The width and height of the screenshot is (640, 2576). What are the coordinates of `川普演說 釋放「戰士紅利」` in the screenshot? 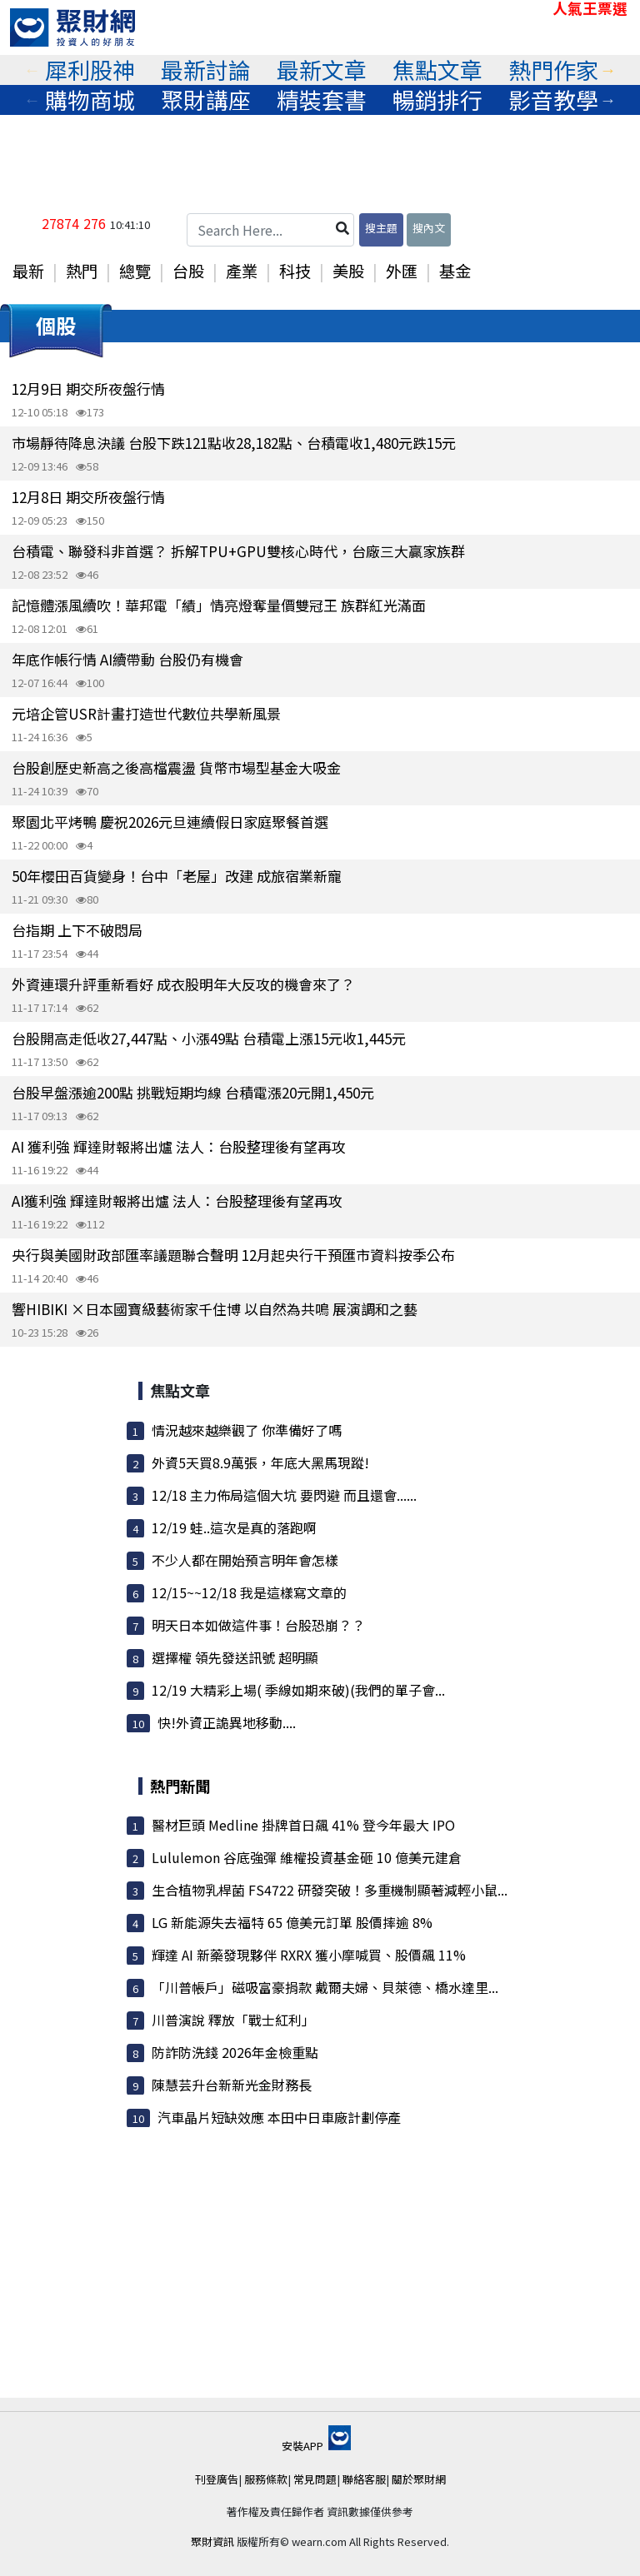 It's located at (233, 2020).